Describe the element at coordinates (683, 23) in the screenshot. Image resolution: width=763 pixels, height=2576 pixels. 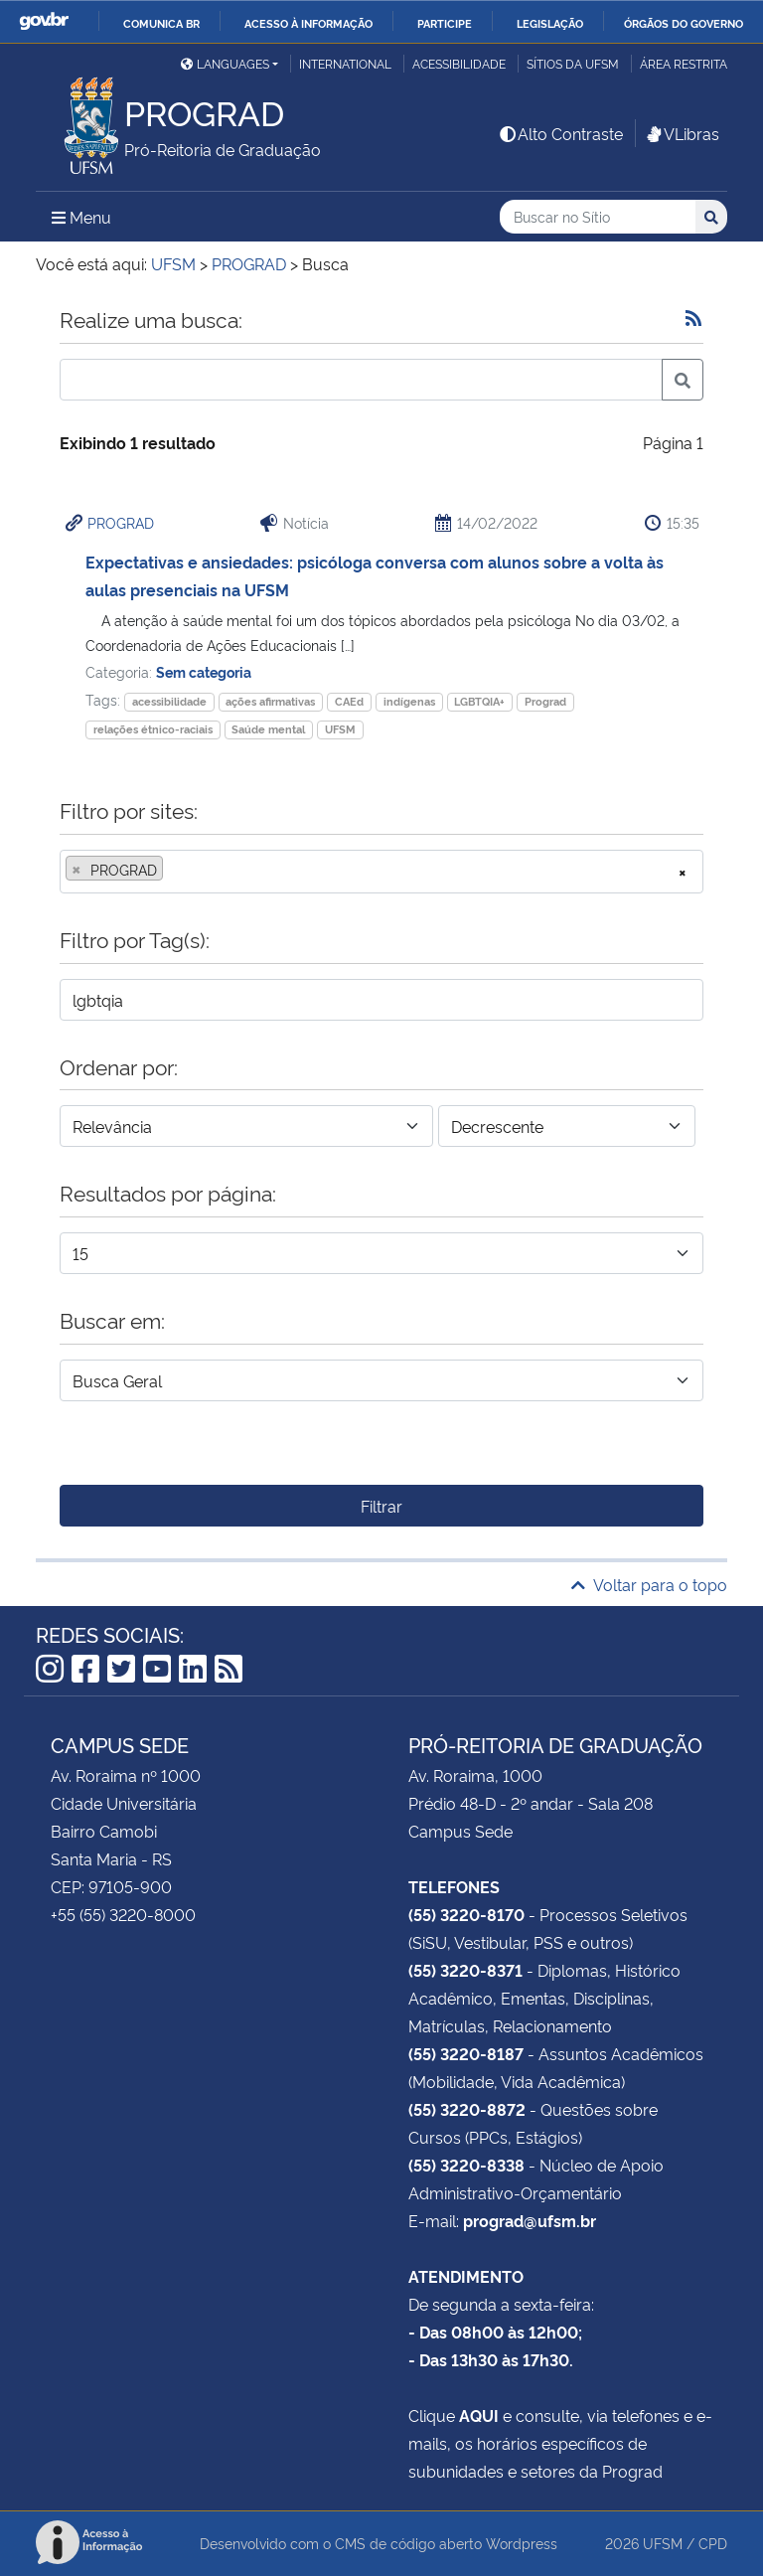
I see `Órgãos do Governo` at that location.